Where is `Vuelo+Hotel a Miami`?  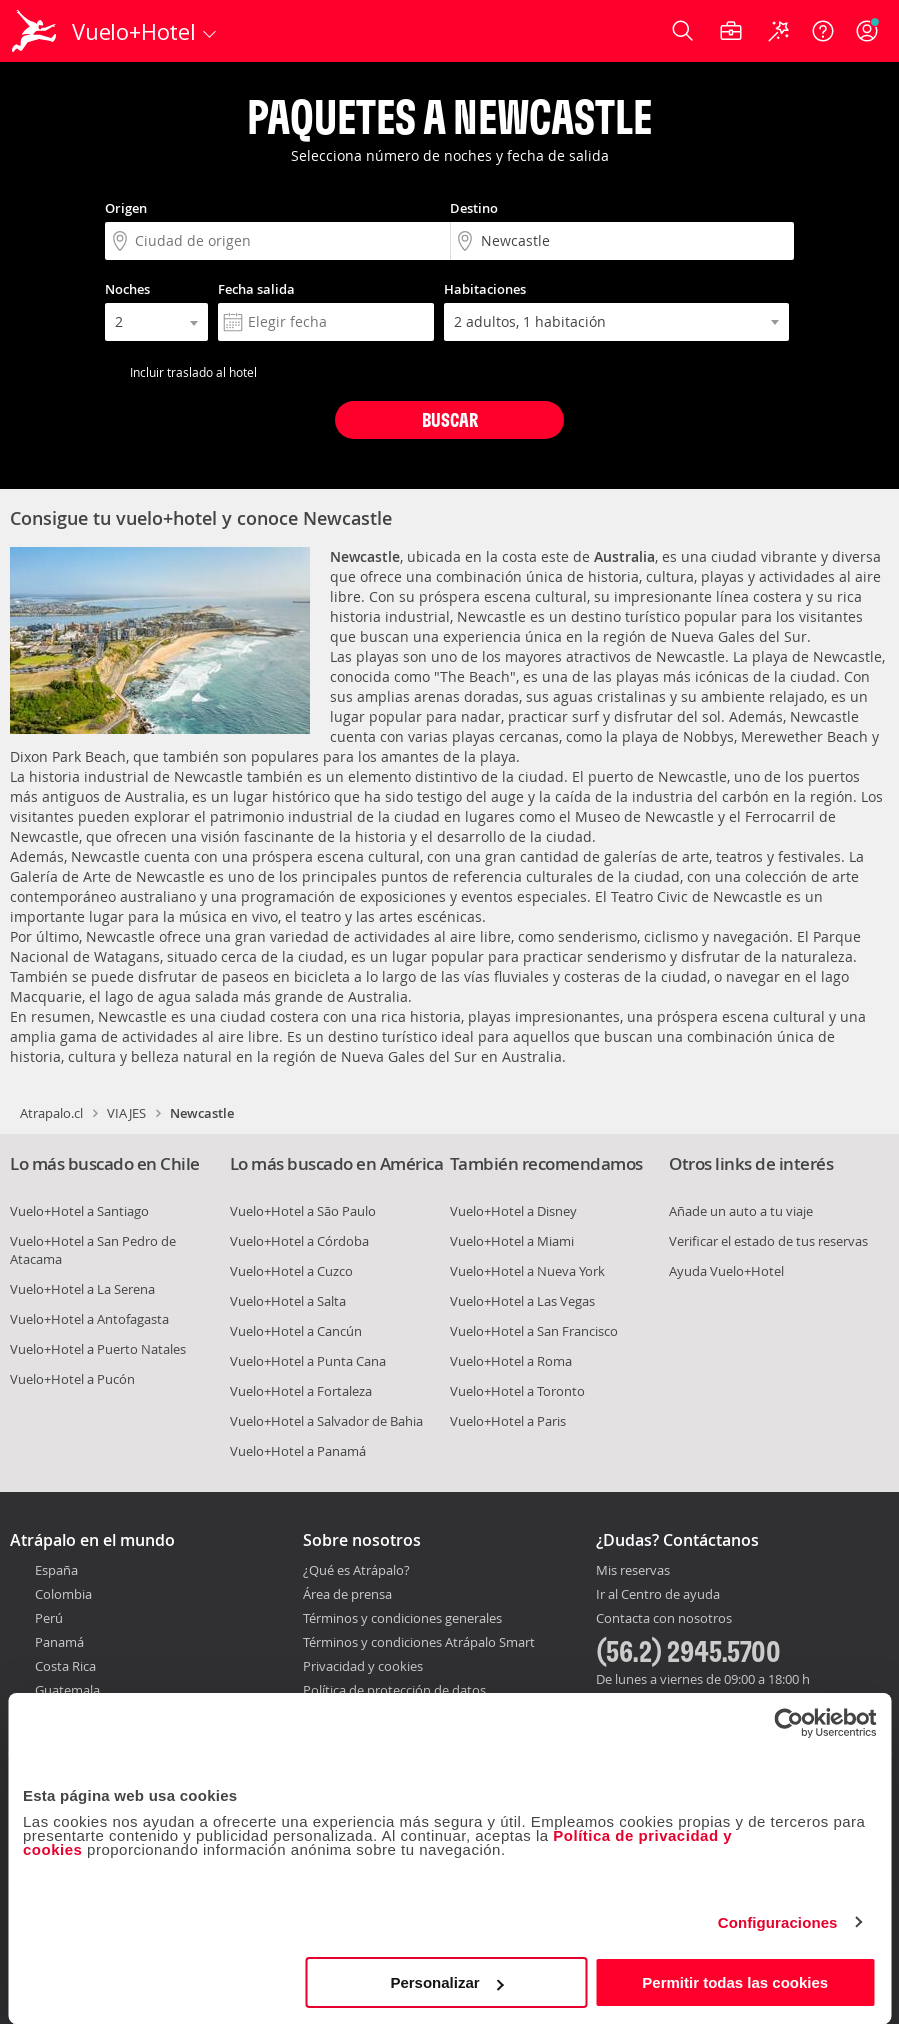 Vuelo+Hotel a Miami is located at coordinates (512, 1241).